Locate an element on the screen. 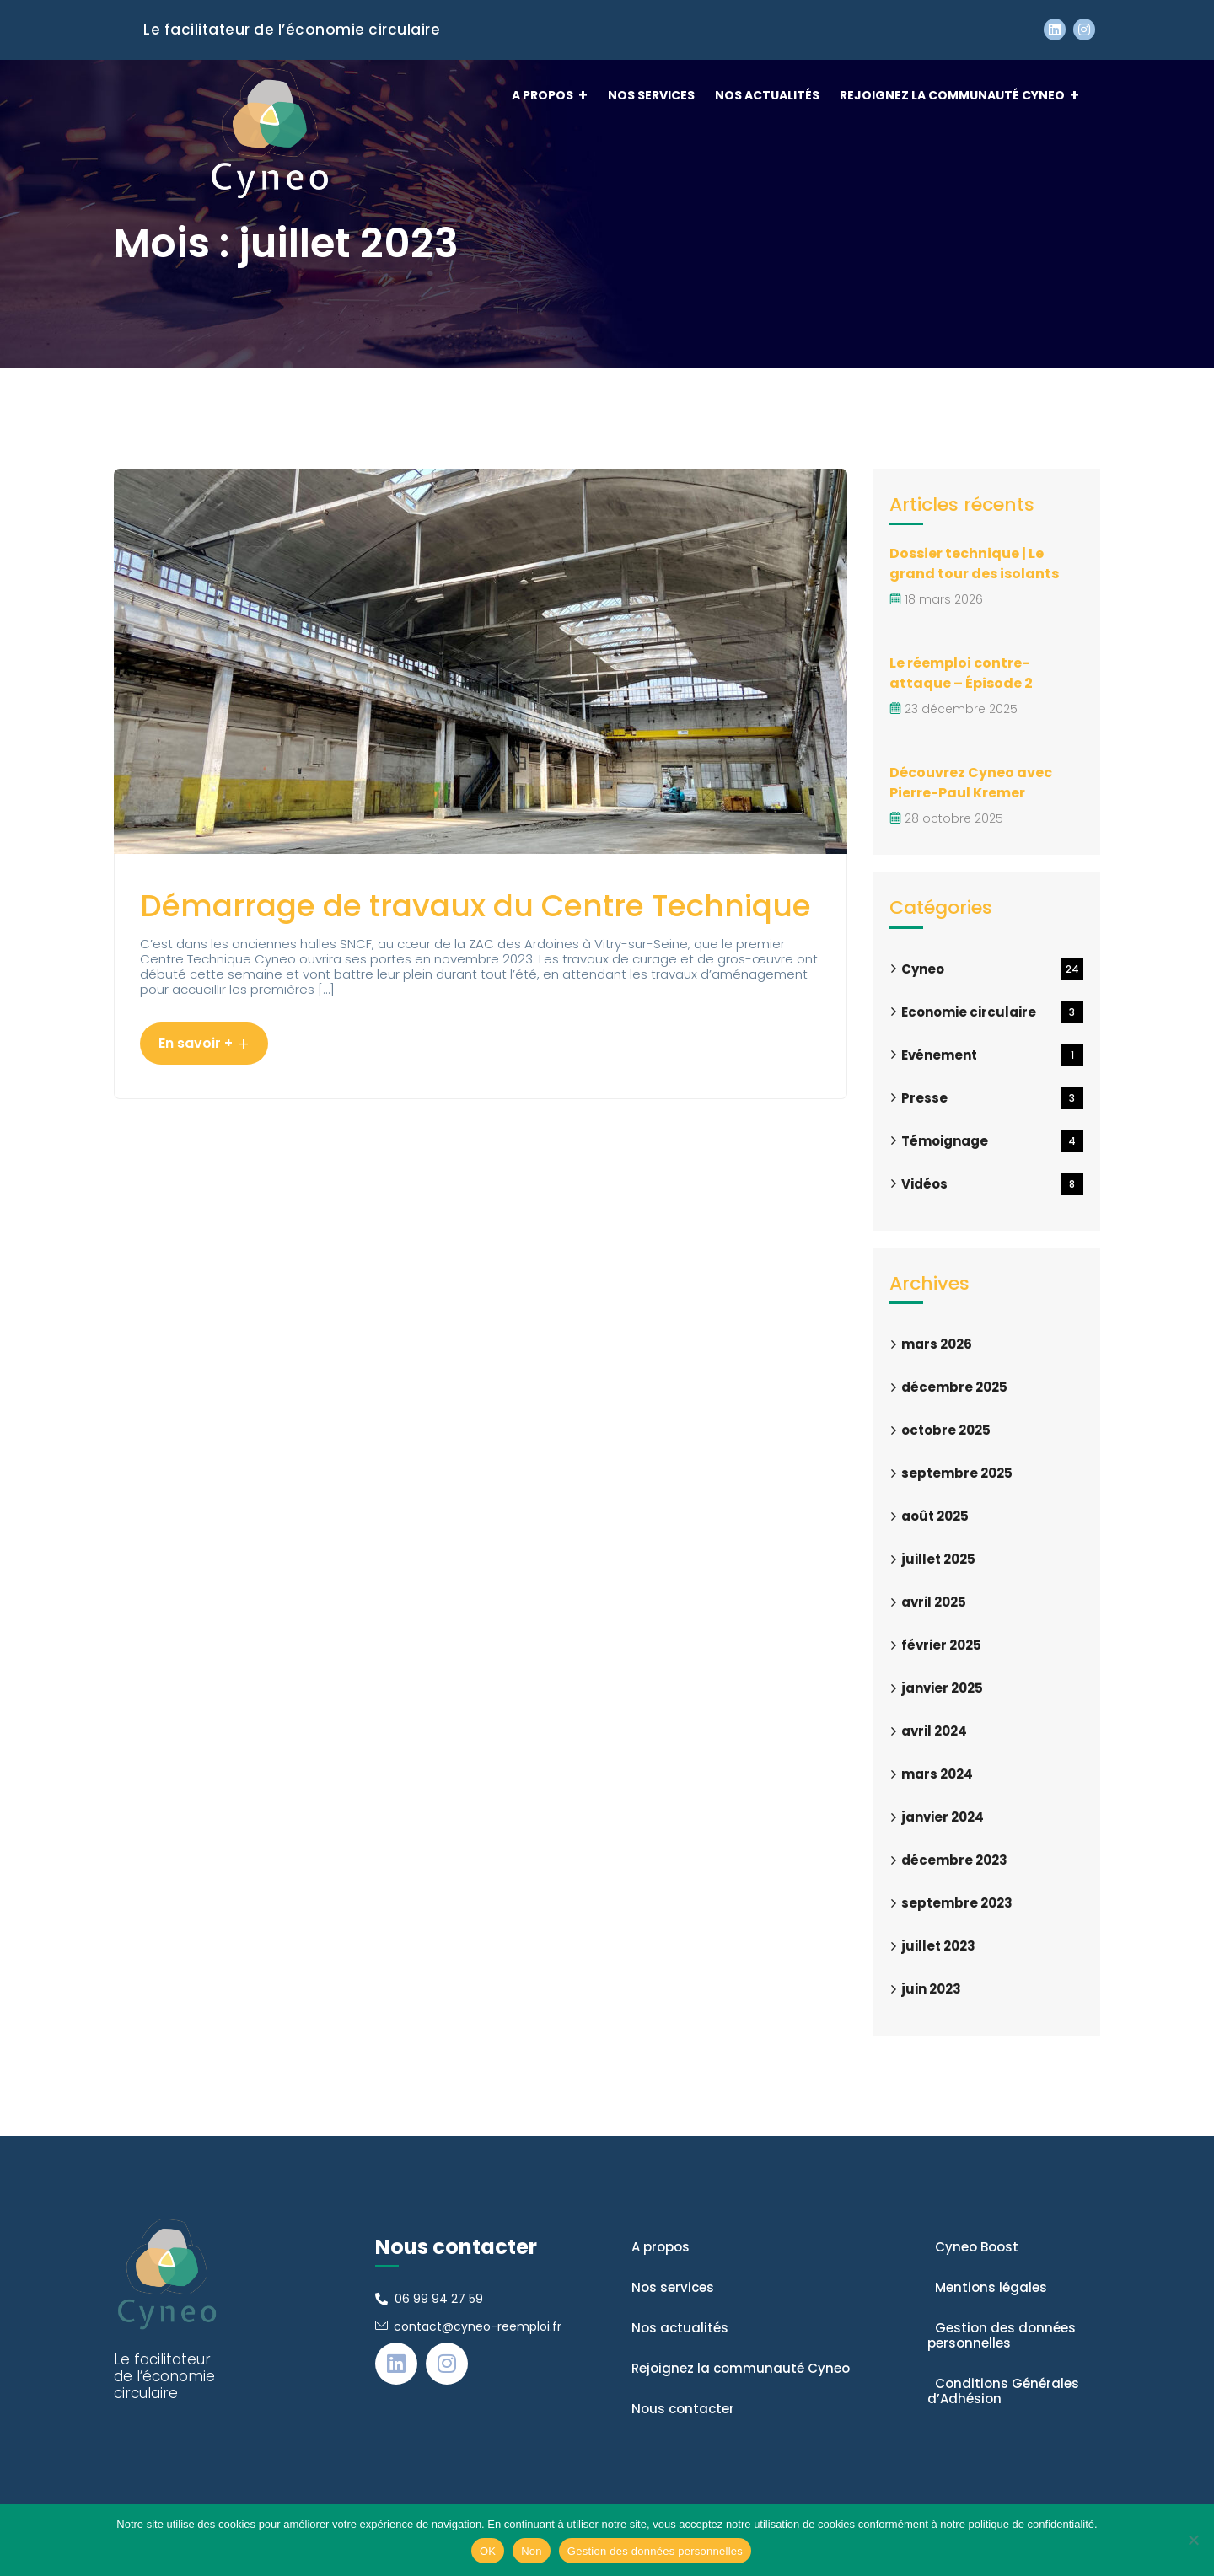 This screenshot has height=2576, width=1214. Découvrez Cyneo avec Pierre-Paul Kremer is located at coordinates (970, 782).